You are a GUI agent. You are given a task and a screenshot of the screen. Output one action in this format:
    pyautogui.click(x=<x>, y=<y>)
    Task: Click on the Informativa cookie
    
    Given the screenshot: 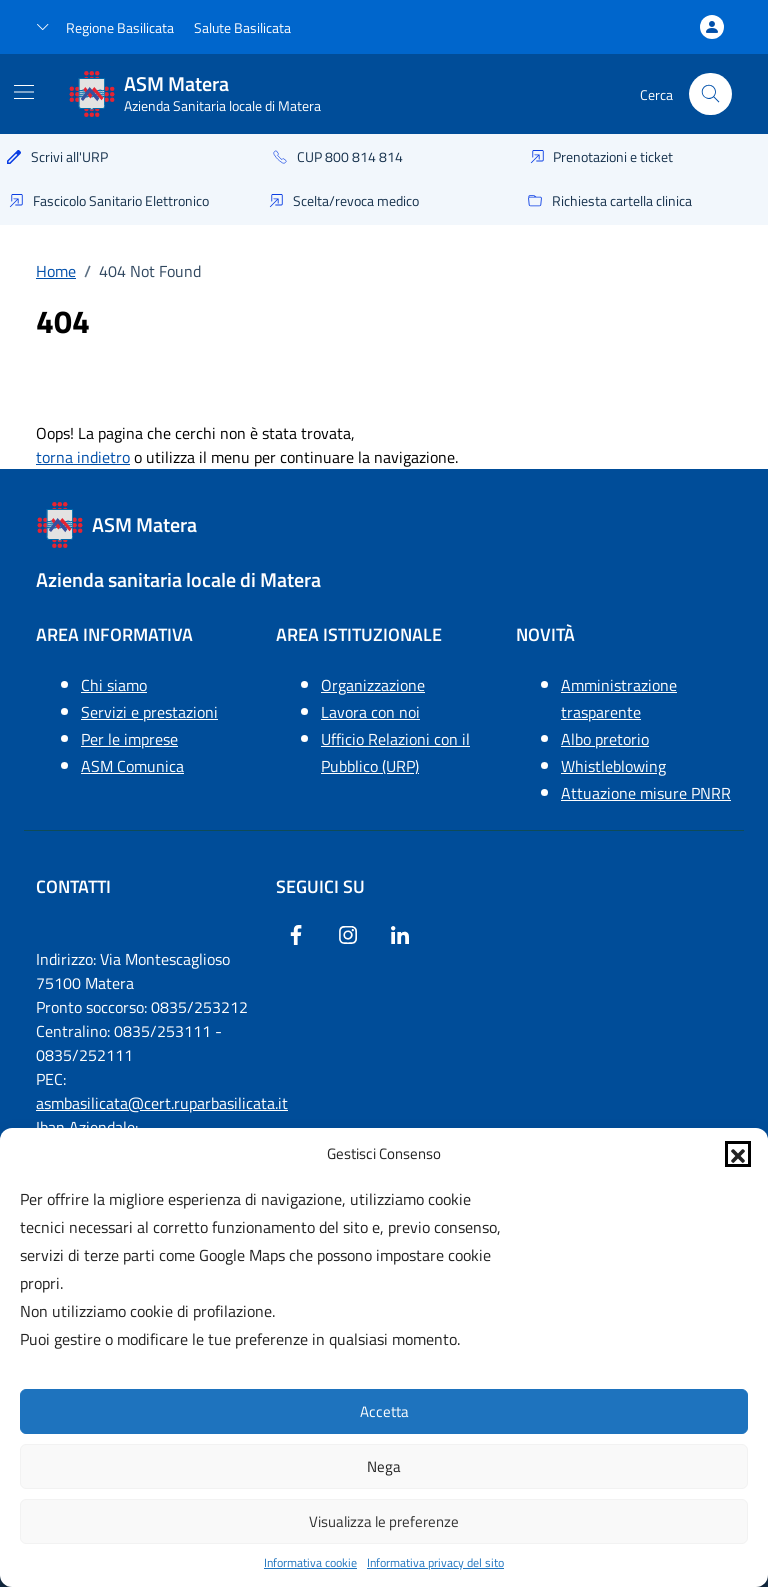 What is the action you would take?
    pyautogui.click(x=310, y=1563)
    